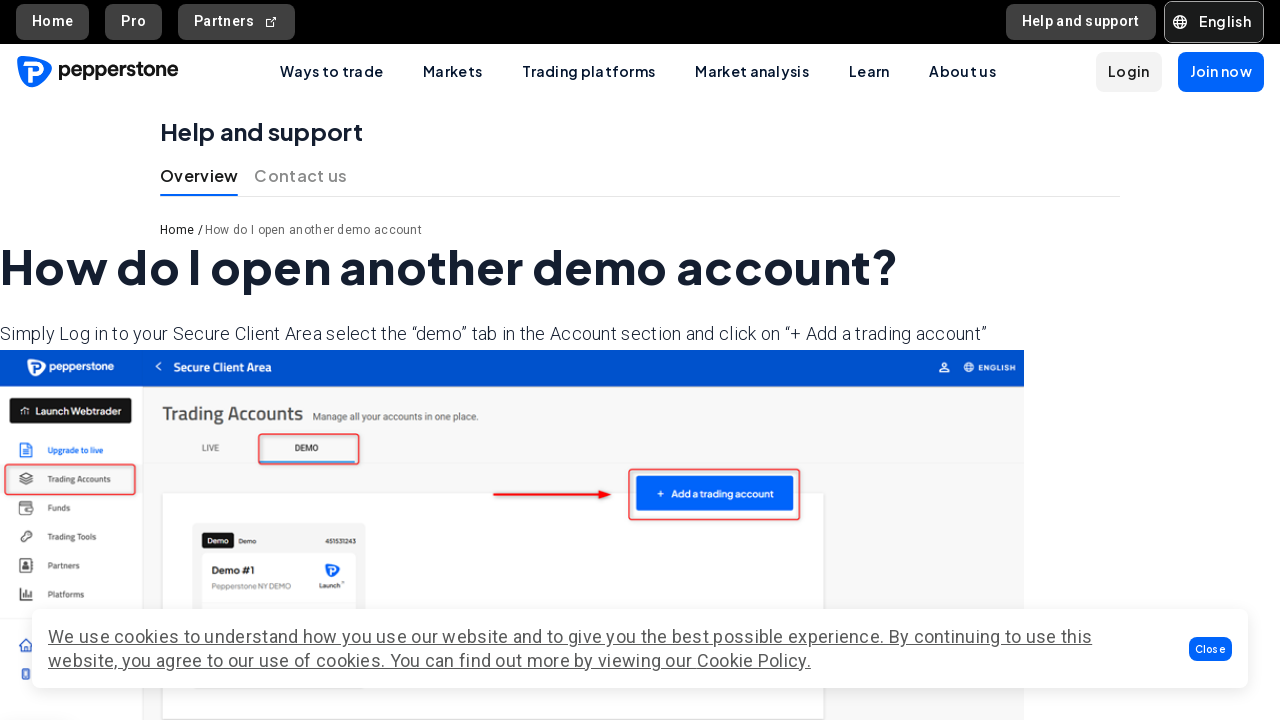 This screenshot has width=1280, height=720. I want to click on Overview, so click(199, 175).